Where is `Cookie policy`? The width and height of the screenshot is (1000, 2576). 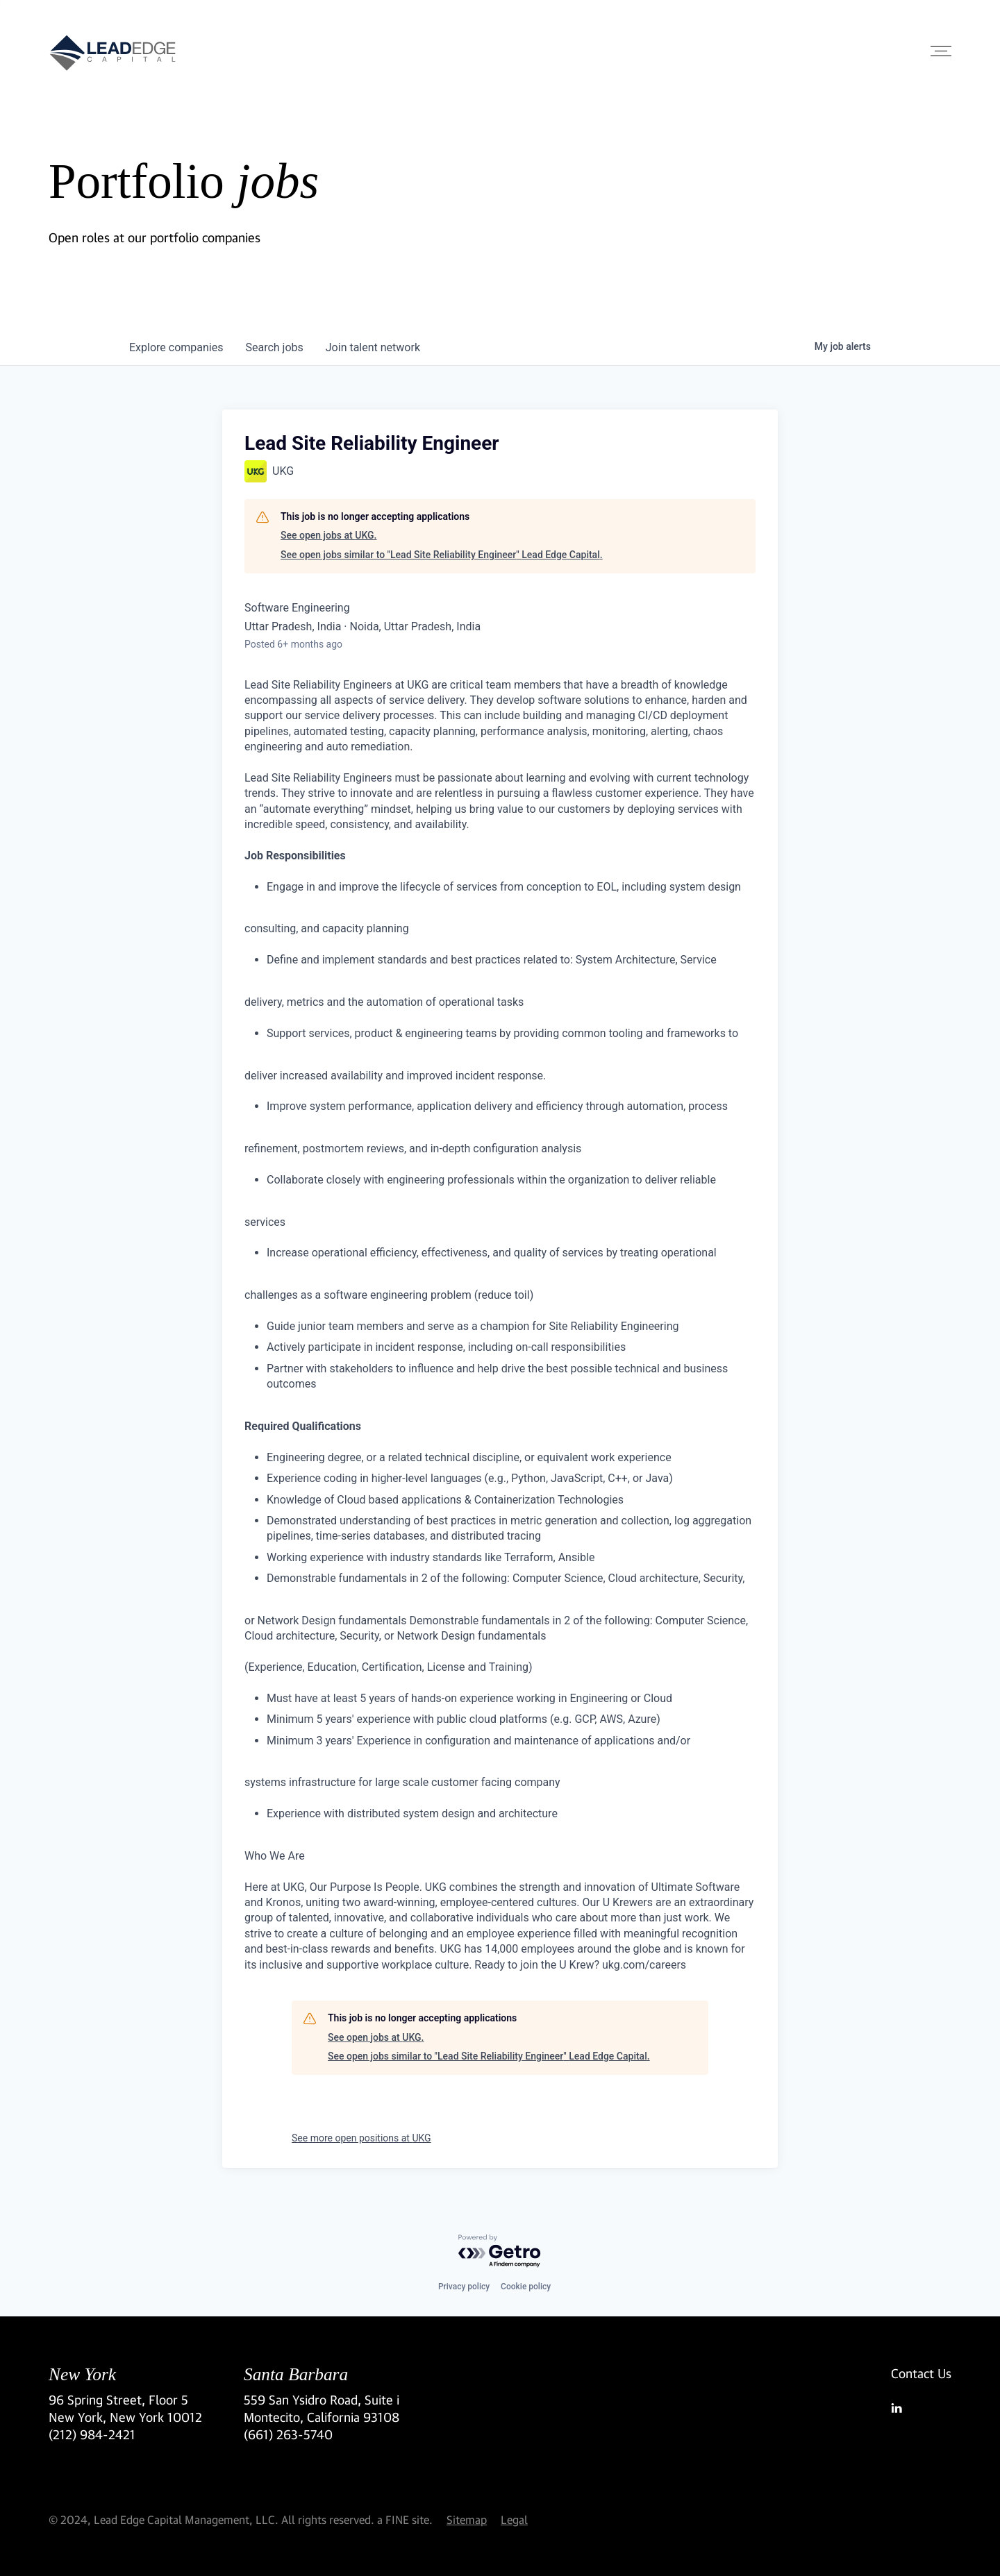 Cookie policy is located at coordinates (526, 2286).